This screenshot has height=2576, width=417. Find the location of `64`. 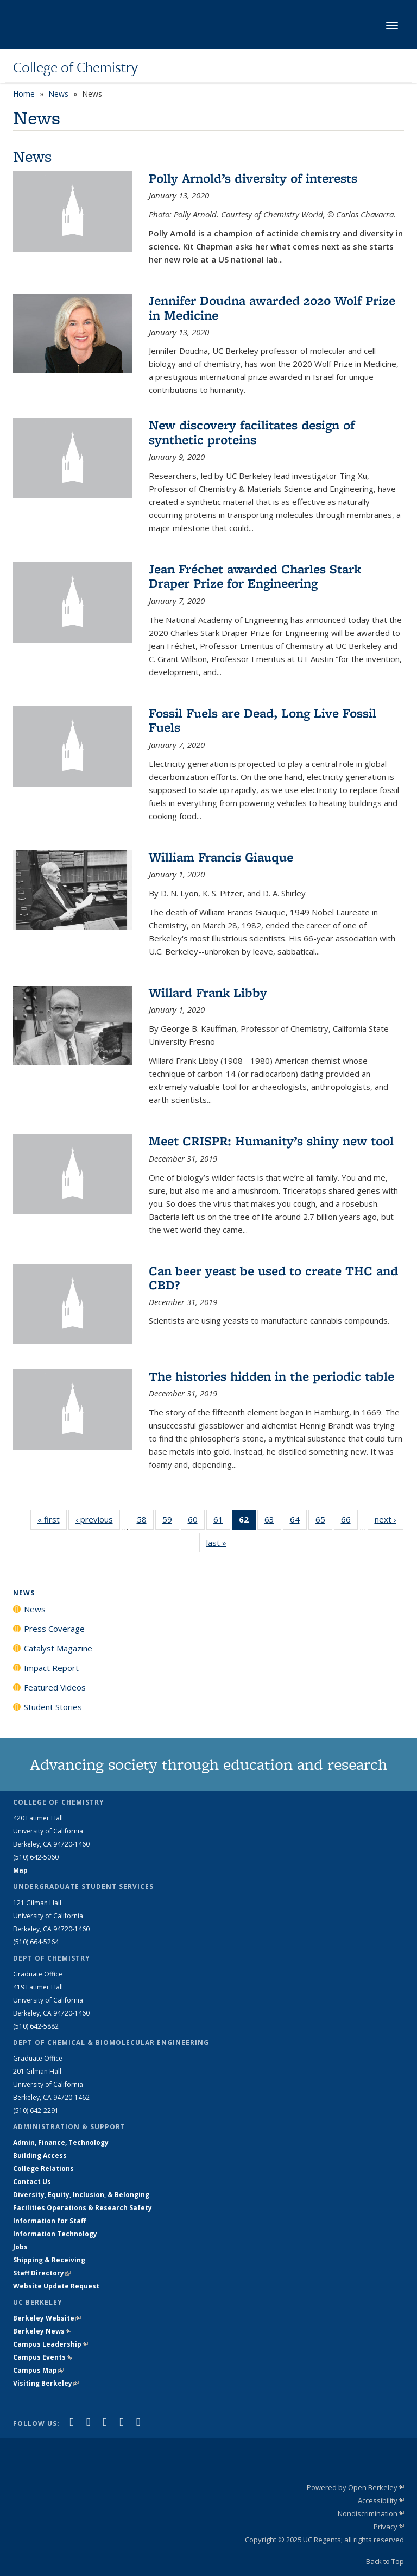

64 is located at coordinates (298, 1521).